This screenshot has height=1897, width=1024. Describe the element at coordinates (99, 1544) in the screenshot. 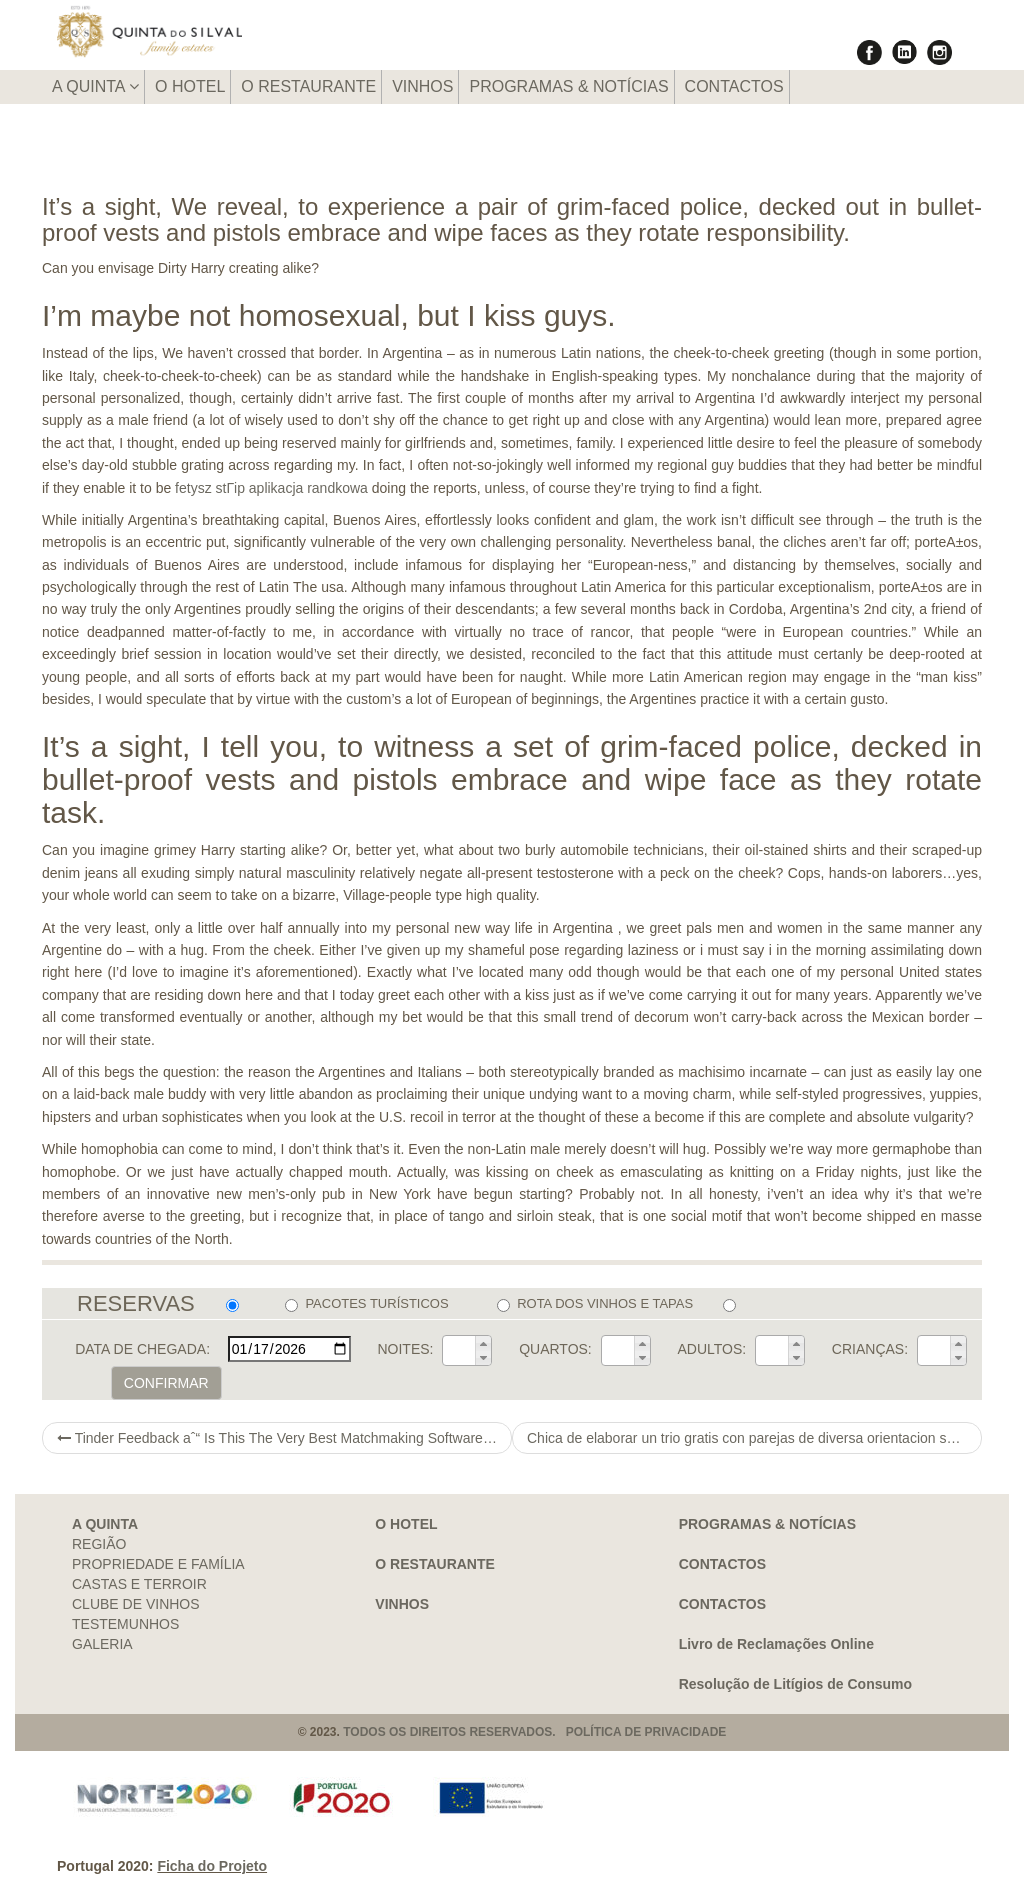

I see `REGIÃO` at that location.